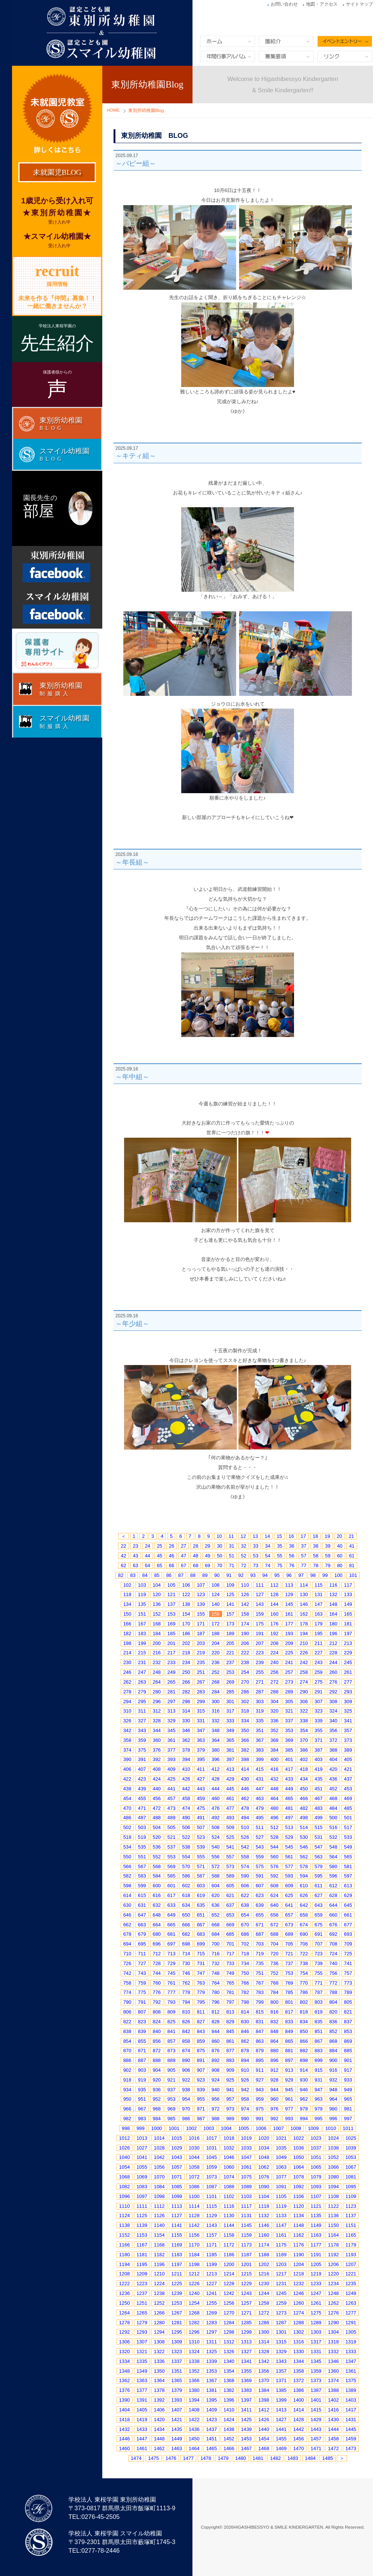 The height and width of the screenshot is (2576, 385). What do you see at coordinates (141, 2245) in the screenshot?
I see `1167` at bounding box center [141, 2245].